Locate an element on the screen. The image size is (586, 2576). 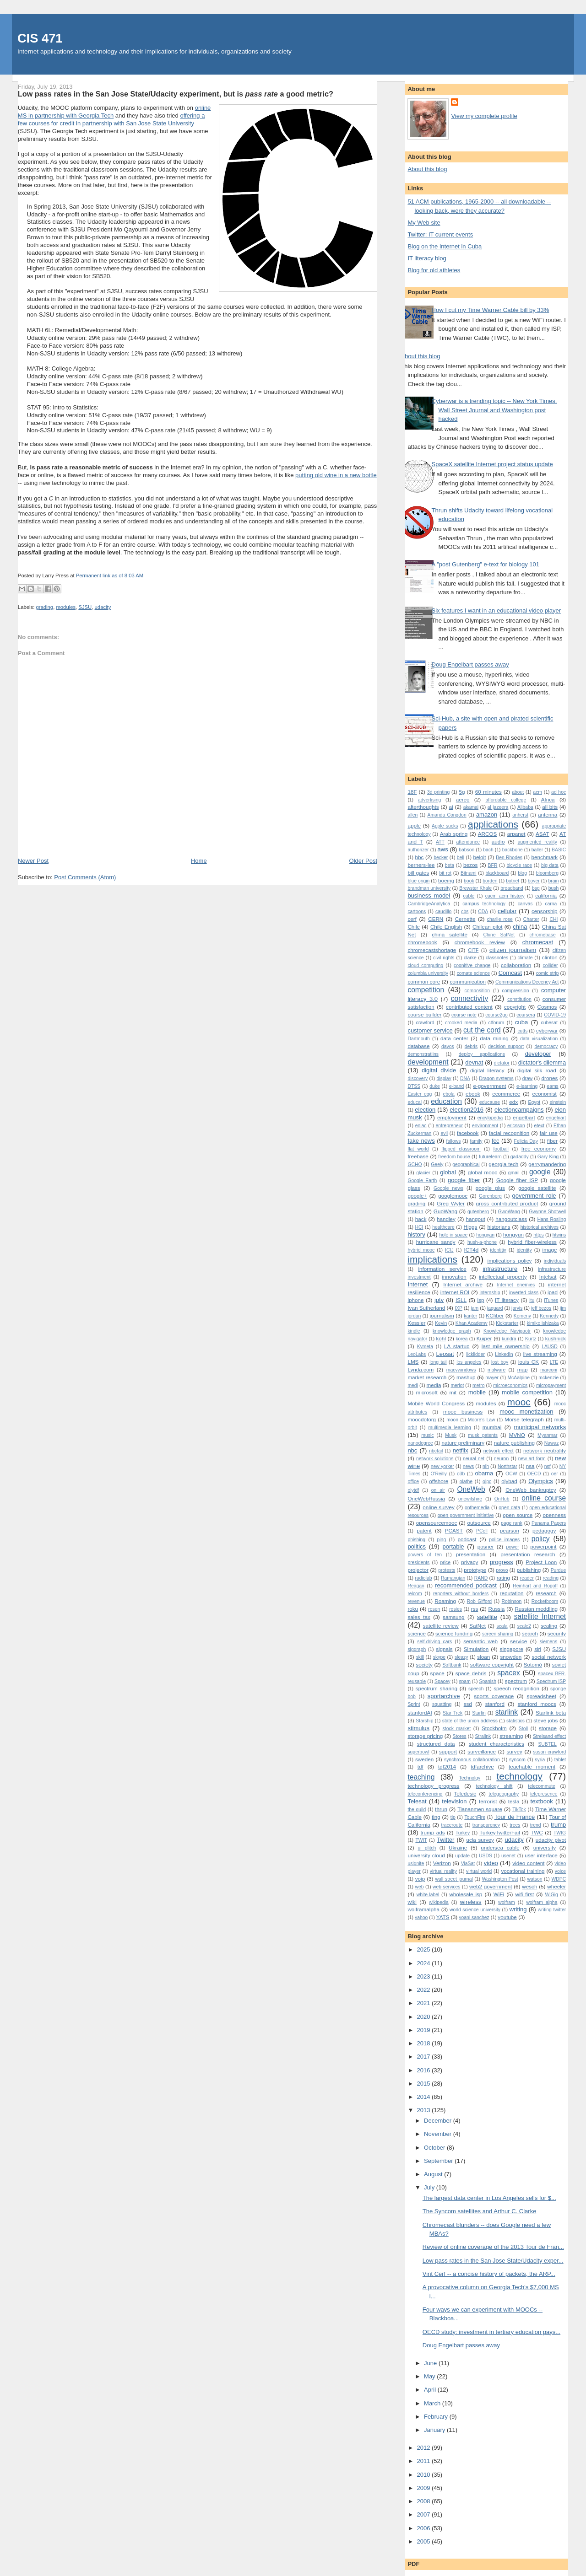
cuba is located at coordinates (521, 1022).